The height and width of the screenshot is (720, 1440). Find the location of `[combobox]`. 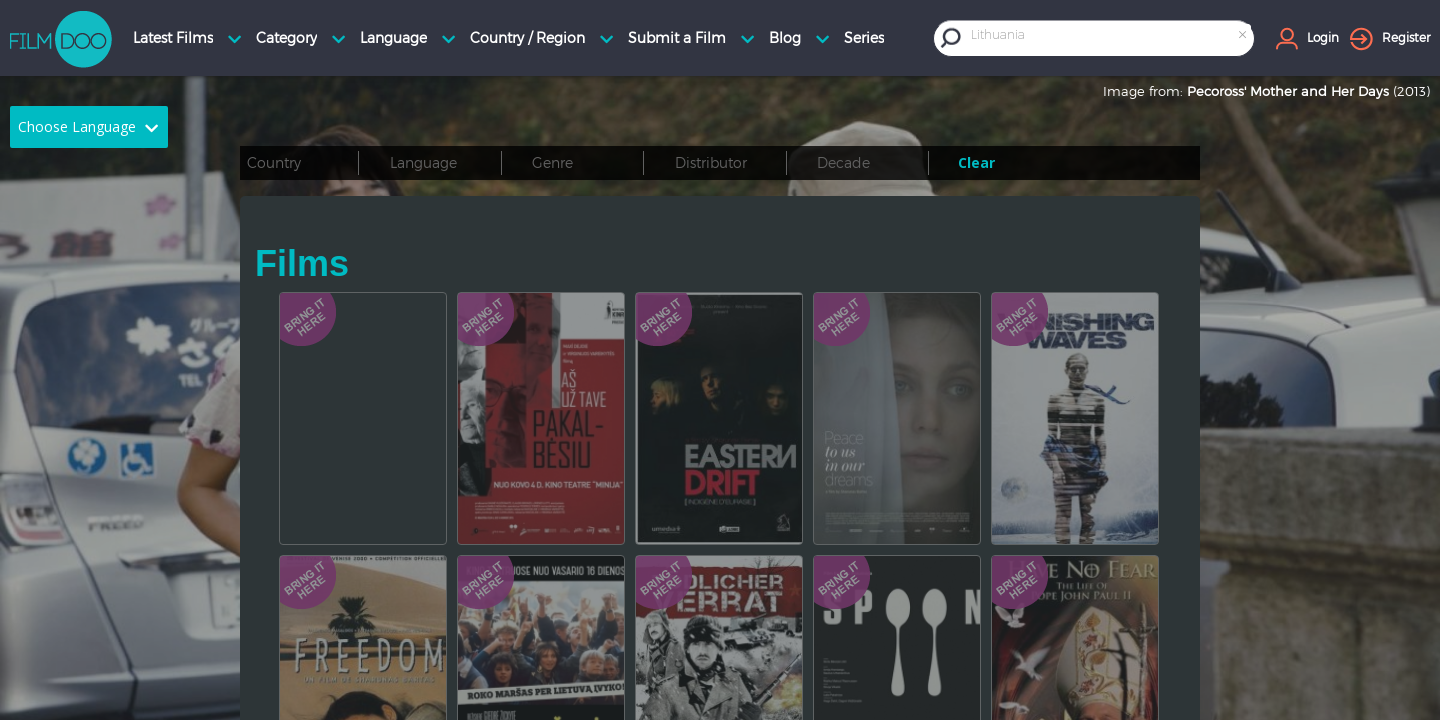

[combobox] is located at coordinates (1110, 37).